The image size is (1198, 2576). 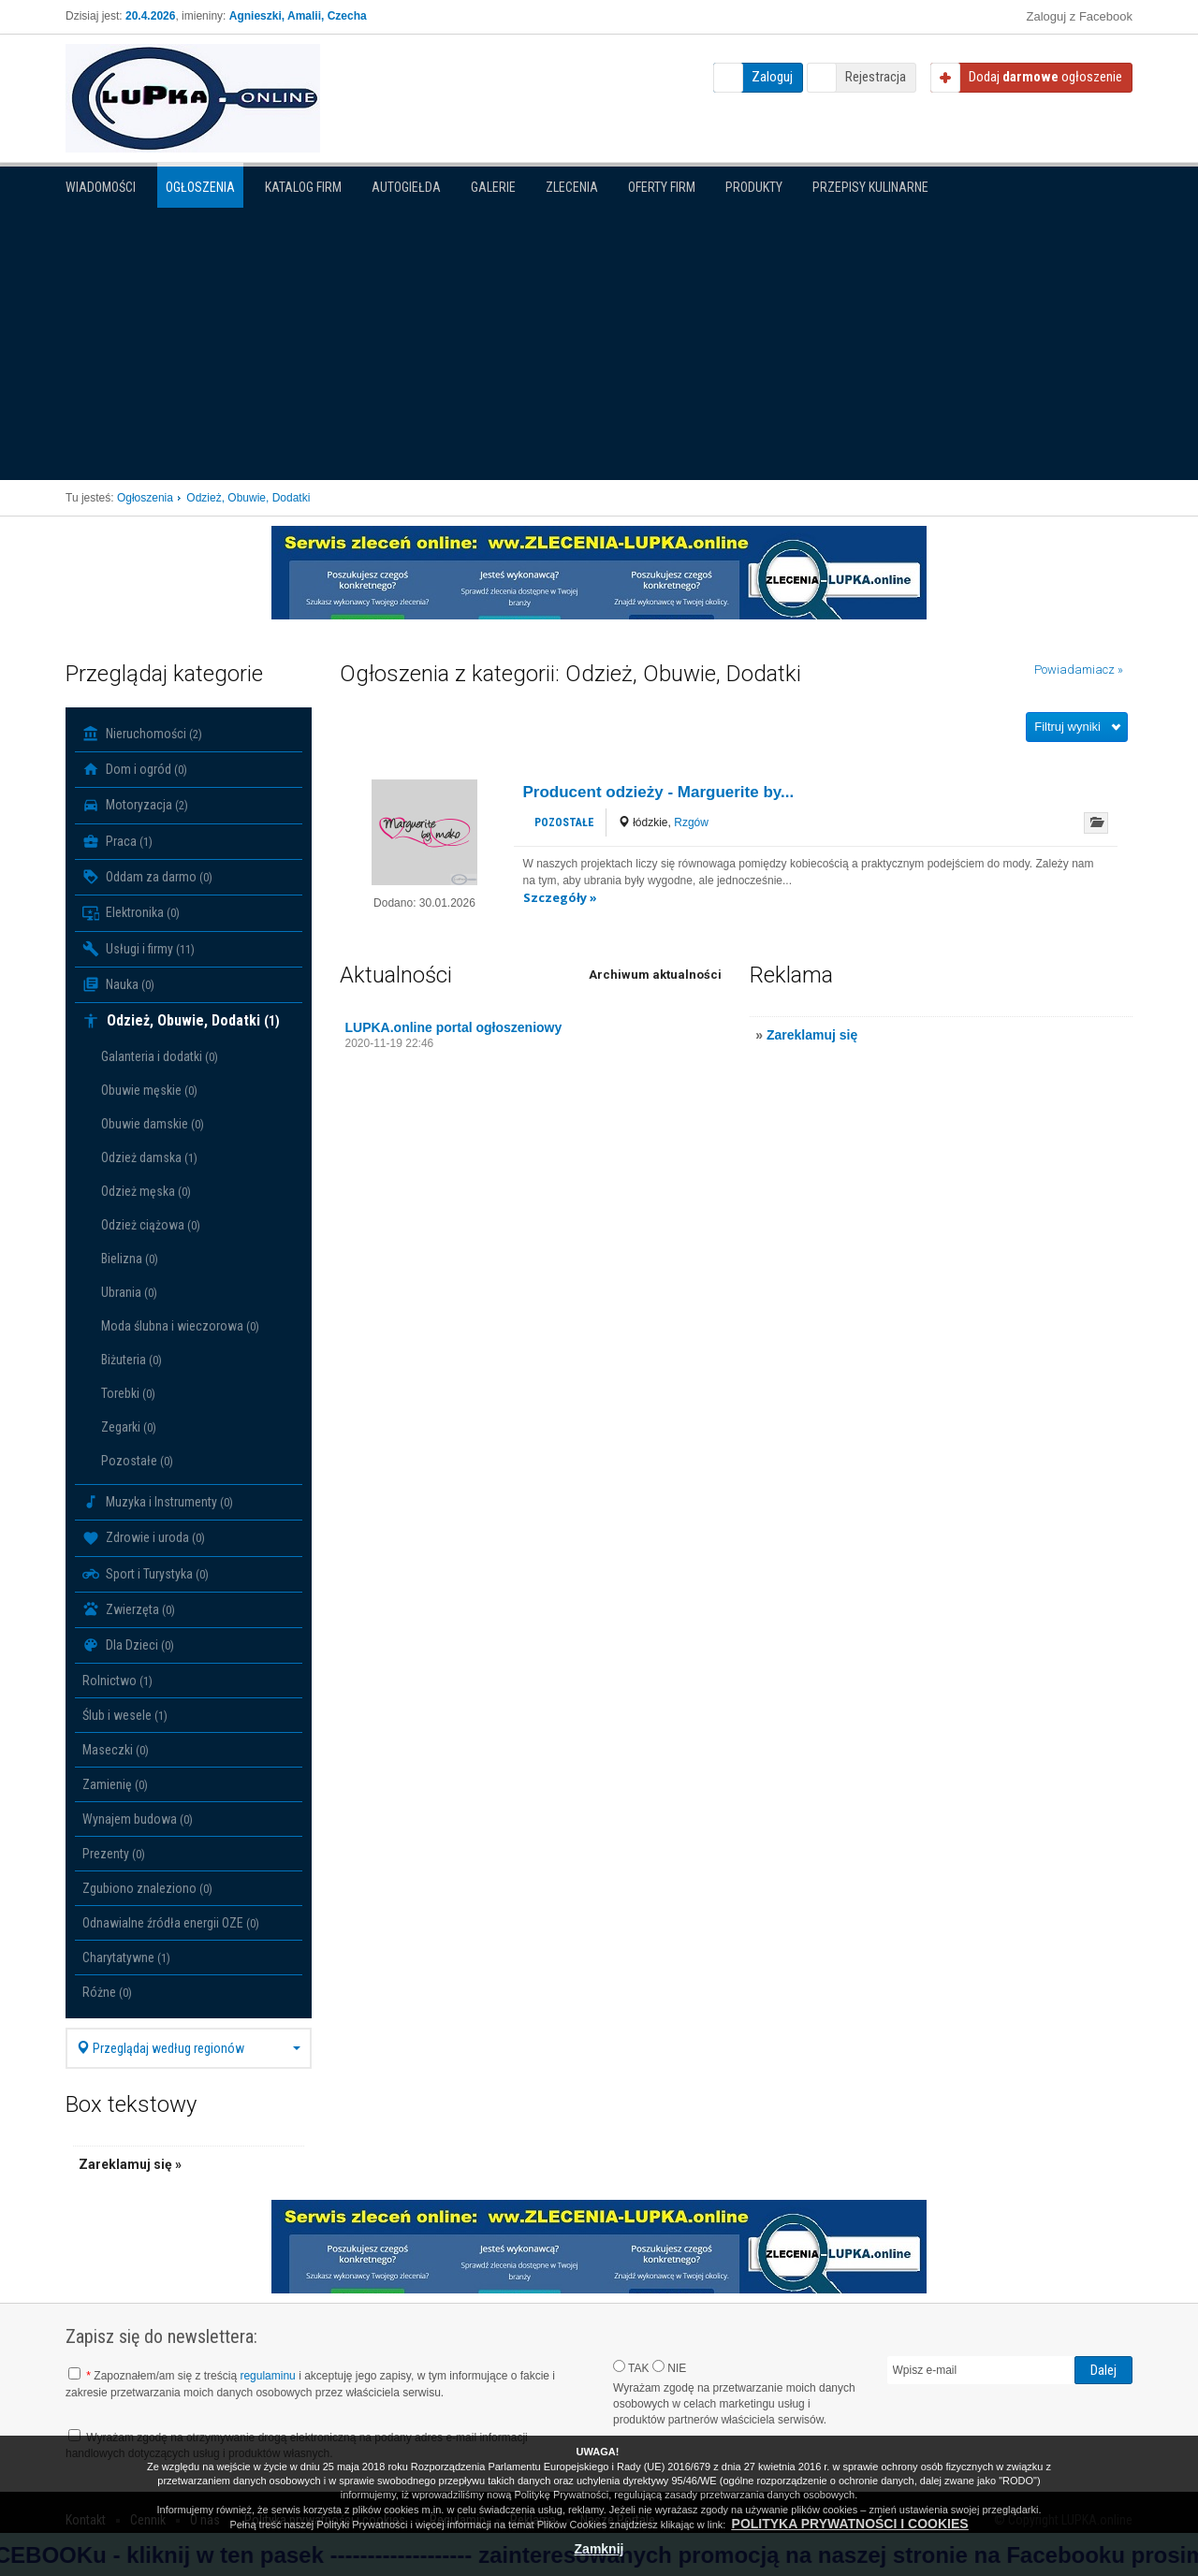 What do you see at coordinates (101, 187) in the screenshot?
I see `Wiadomości` at bounding box center [101, 187].